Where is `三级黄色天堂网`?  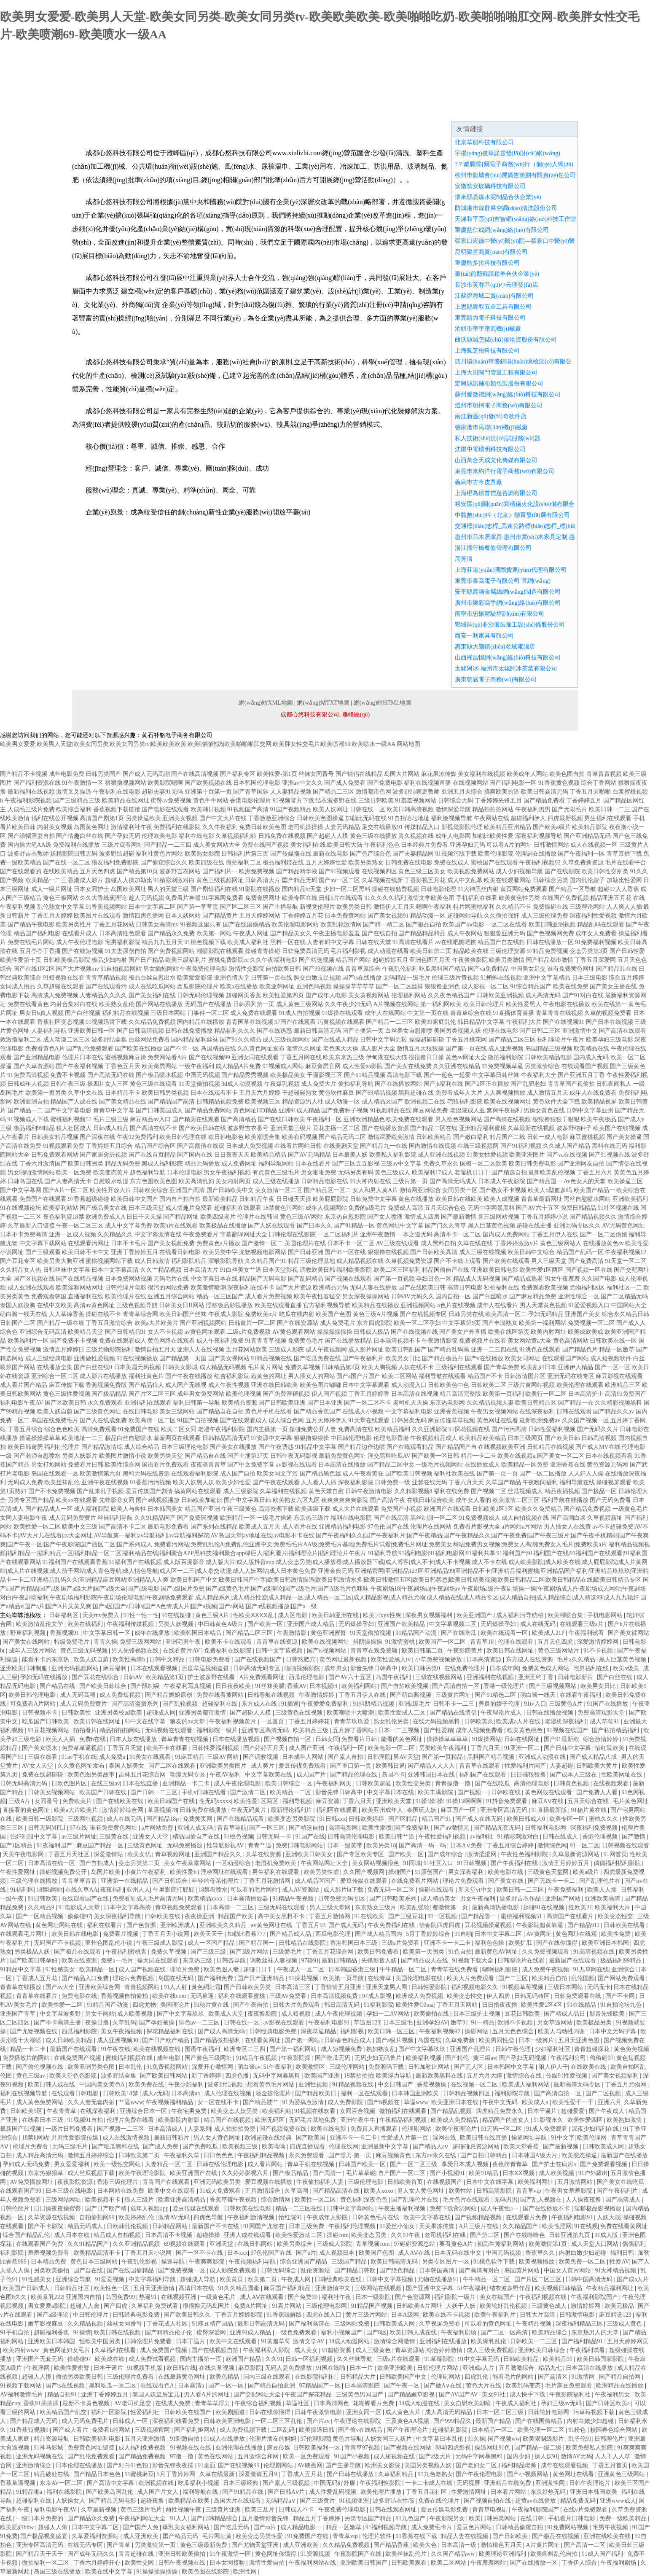 三级黄色天堂网 is located at coordinates (548, 1872).